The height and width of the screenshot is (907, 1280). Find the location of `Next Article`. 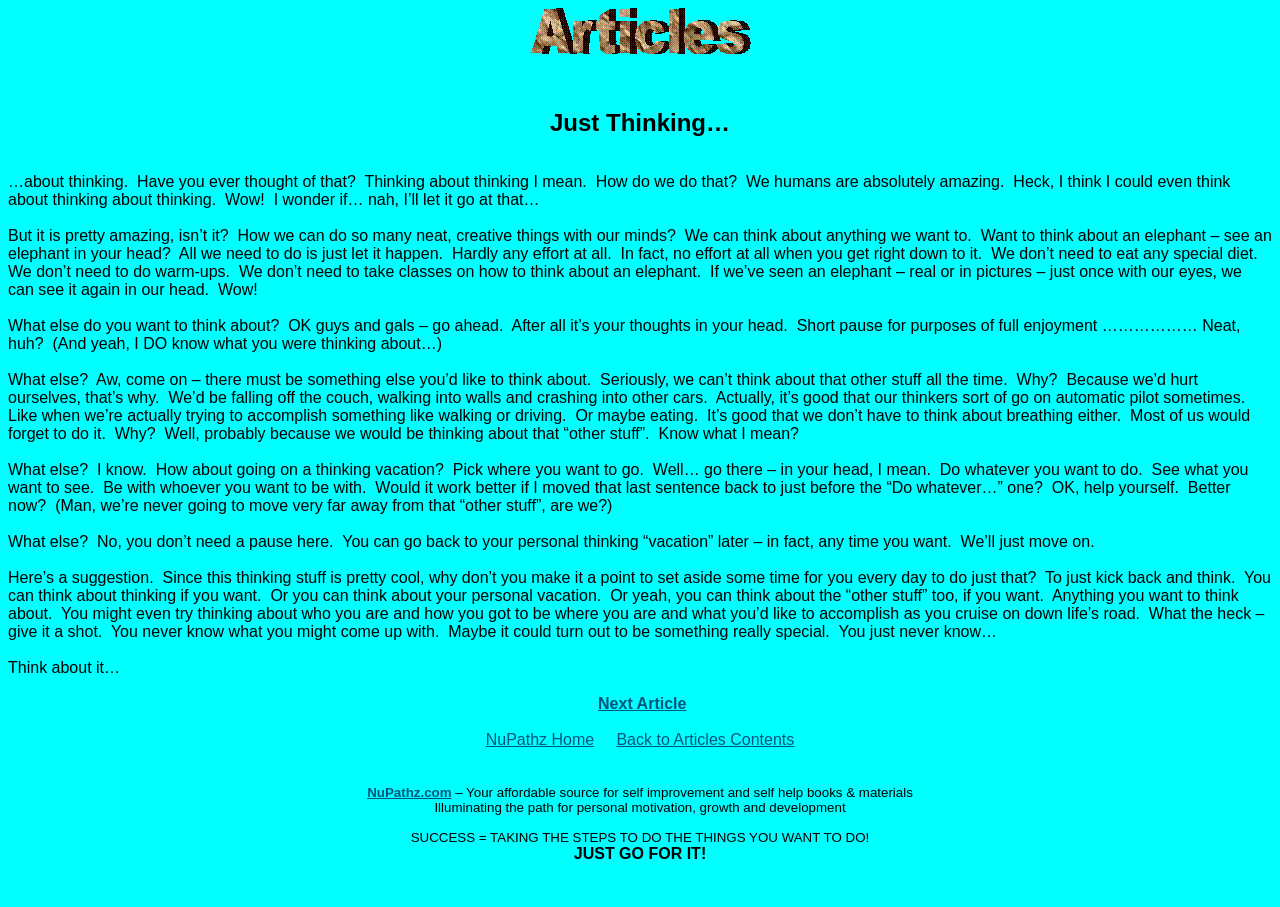

Next Article is located at coordinates (642, 703).